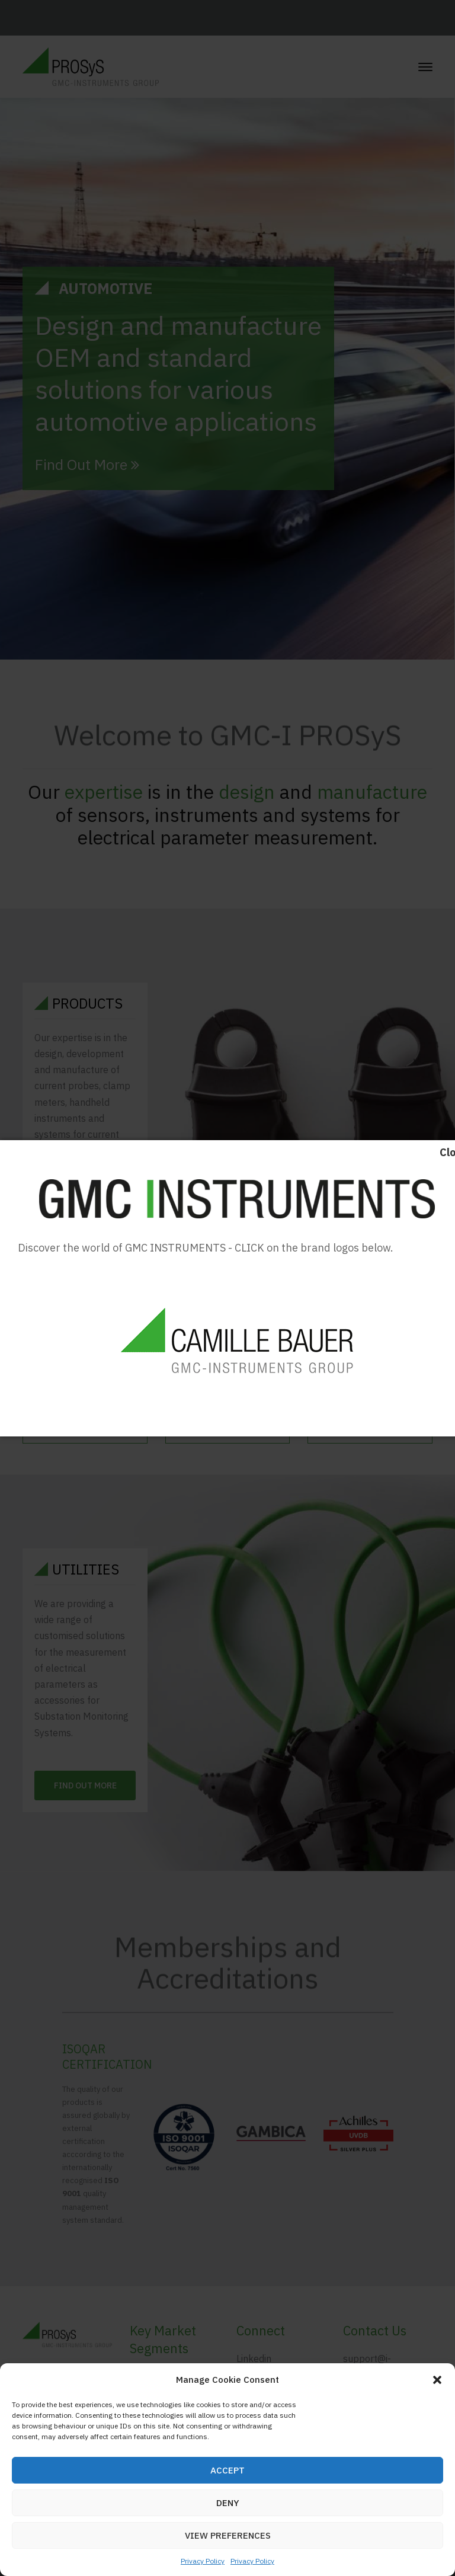 The width and height of the screenshot is (455, 2576). I want to click on Download Catalogue, so click(95, 1413).